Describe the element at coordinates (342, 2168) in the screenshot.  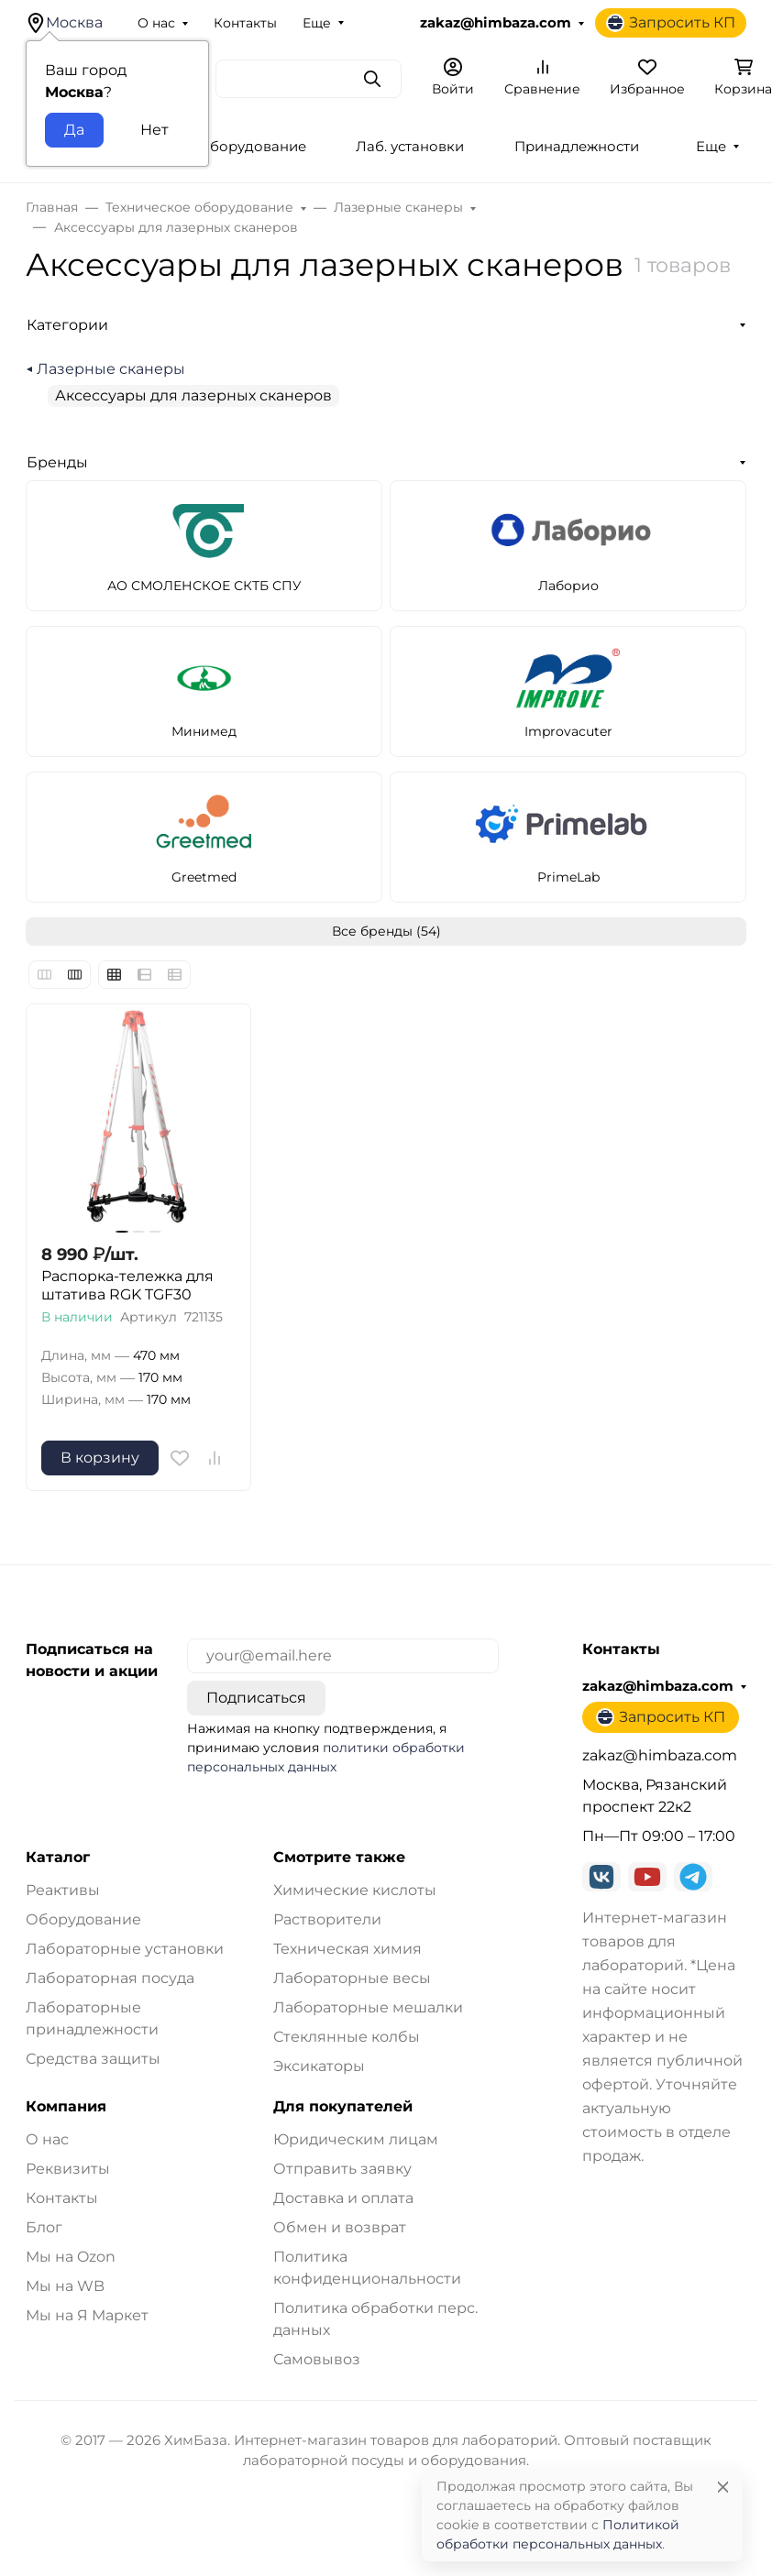
I see `Отправить заявку` at that location.